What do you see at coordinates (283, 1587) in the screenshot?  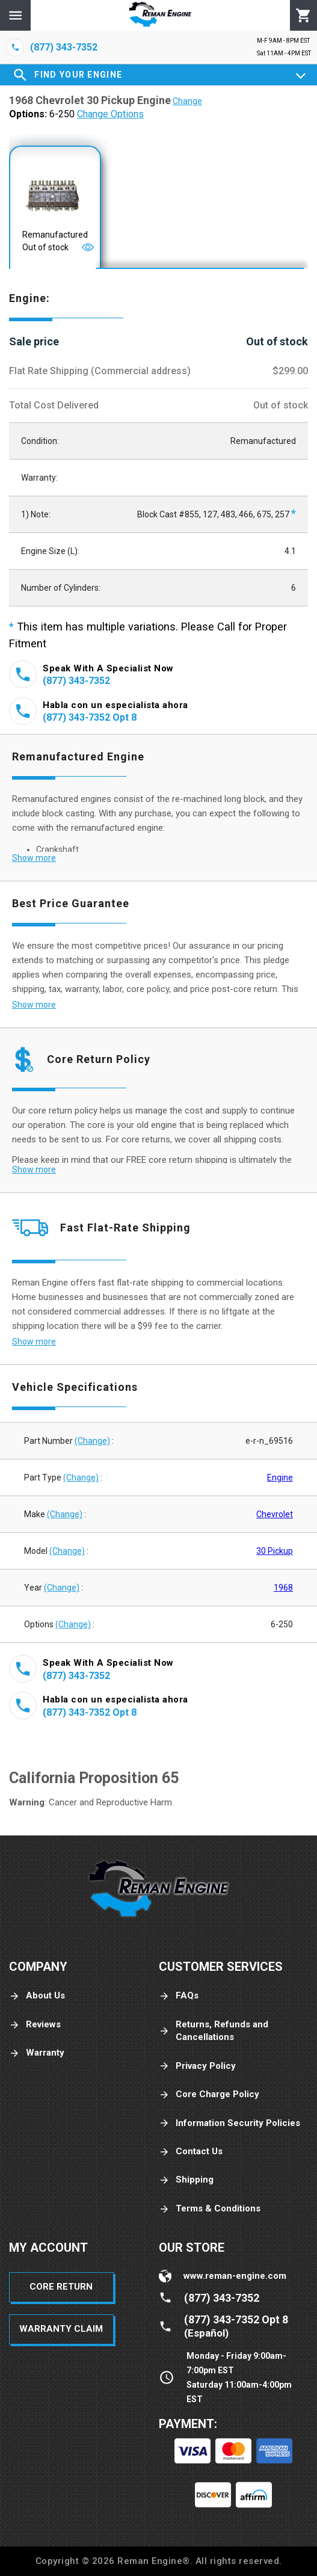 I see `1968` at bounding box center [283, 1587].